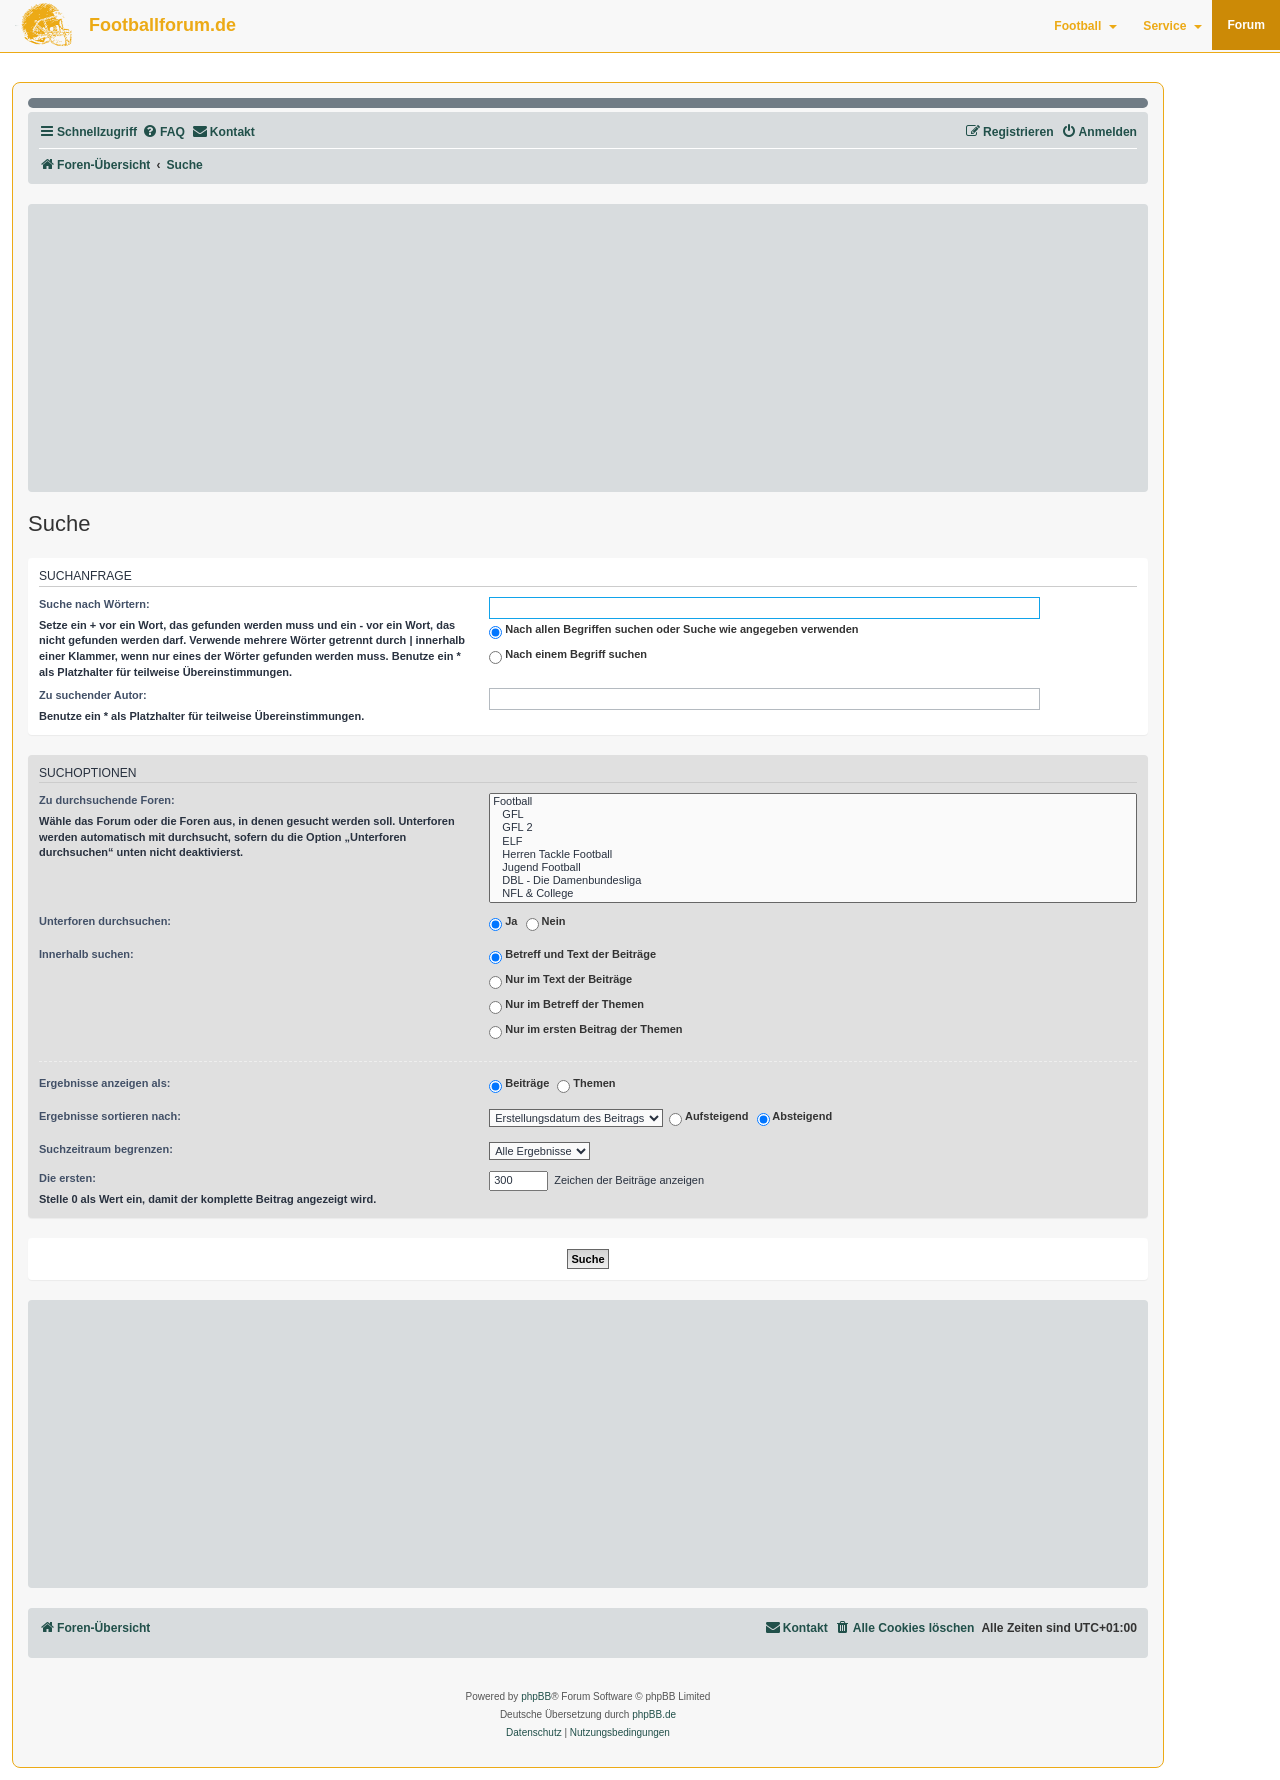  What do you see at coordinates (546, 923) in the screenshot?
I see `Nein` at bounding box center [546, 923].